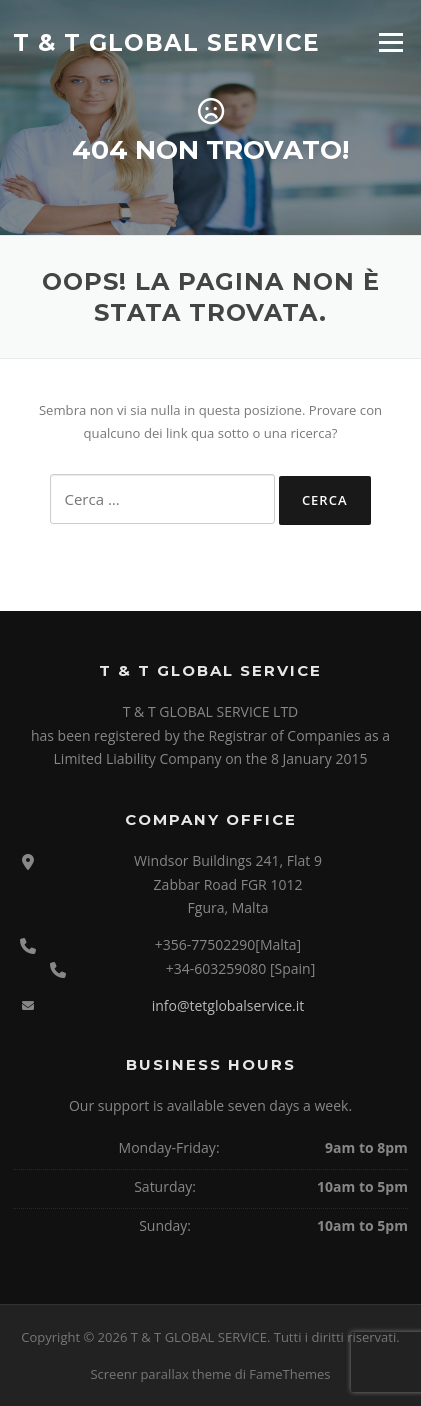  What do you see at coordinates (228, 1005) in the screenshot?
I see `info@tetglobalservice.it` at bounding box center [228, 1005].